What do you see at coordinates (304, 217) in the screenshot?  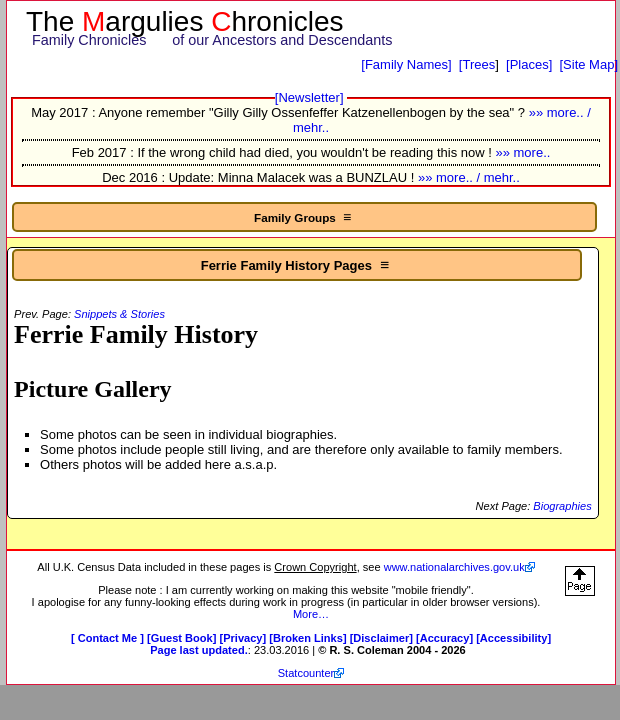 I see `Family Groups` at bounding box center [304, 217].